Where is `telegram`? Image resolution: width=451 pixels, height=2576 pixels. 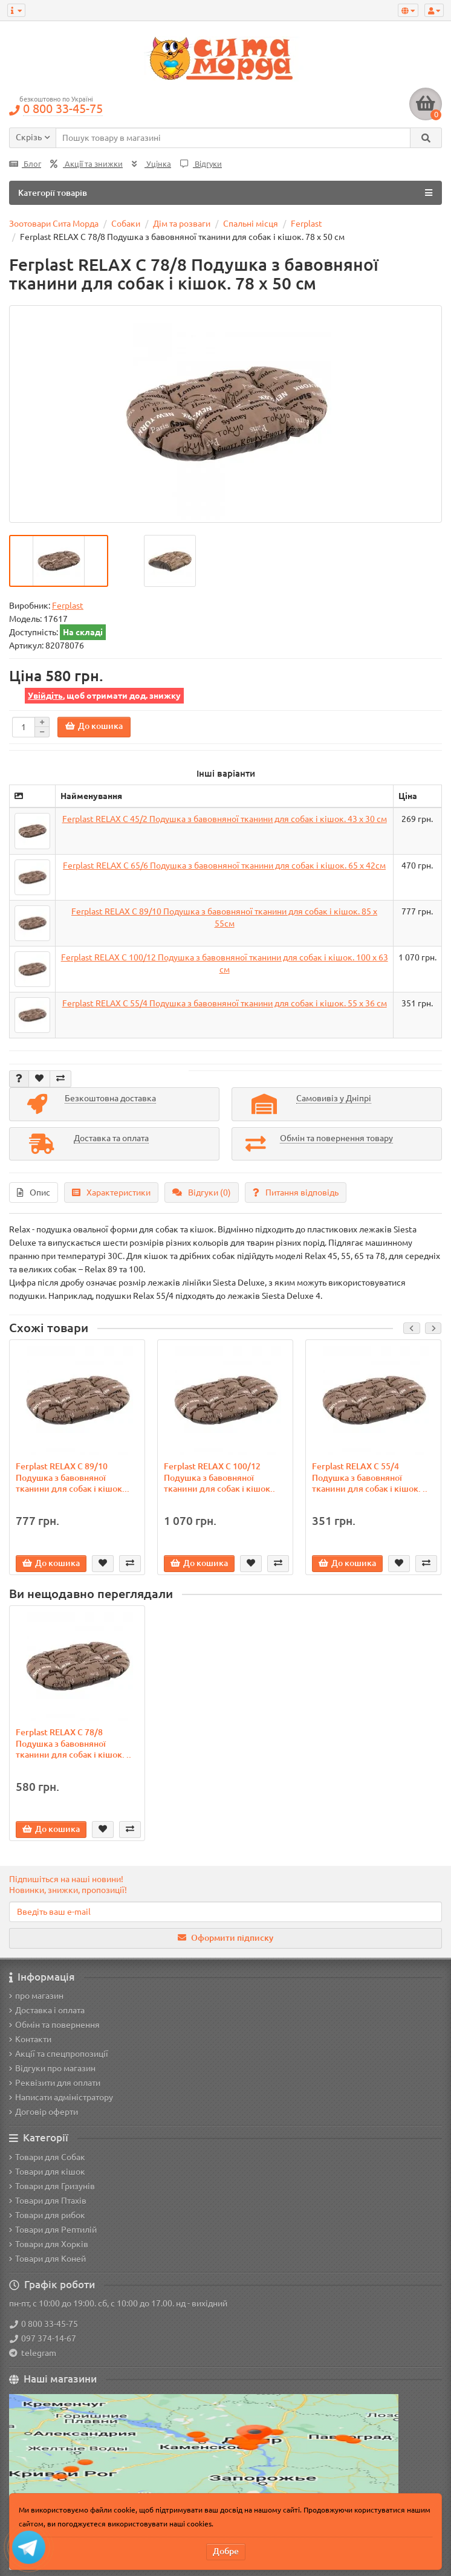
telegram is located at coordinates (37, 2353).